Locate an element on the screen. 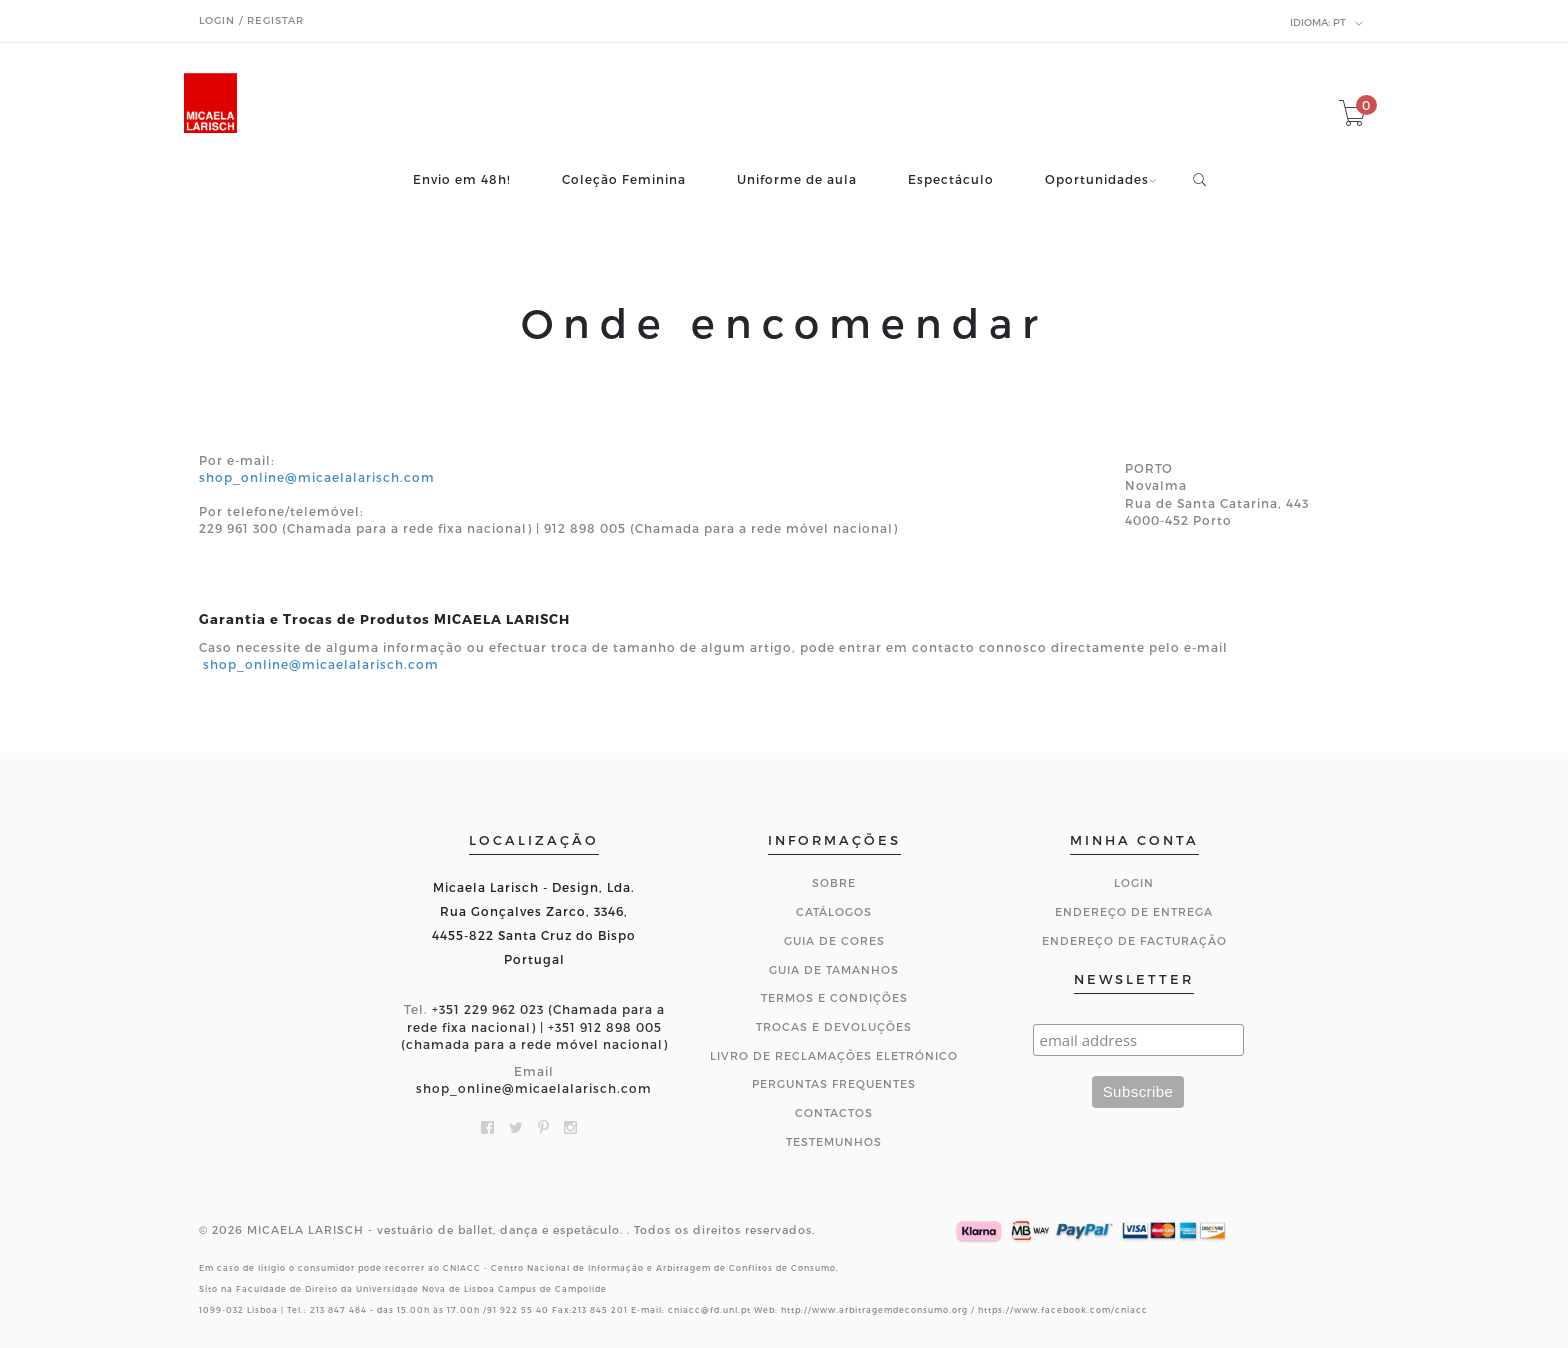 Image resolution: width=1568 pixels, height=1348 pixels. shop_online@micaelalarisch.com is located at coordinates (317, 477).